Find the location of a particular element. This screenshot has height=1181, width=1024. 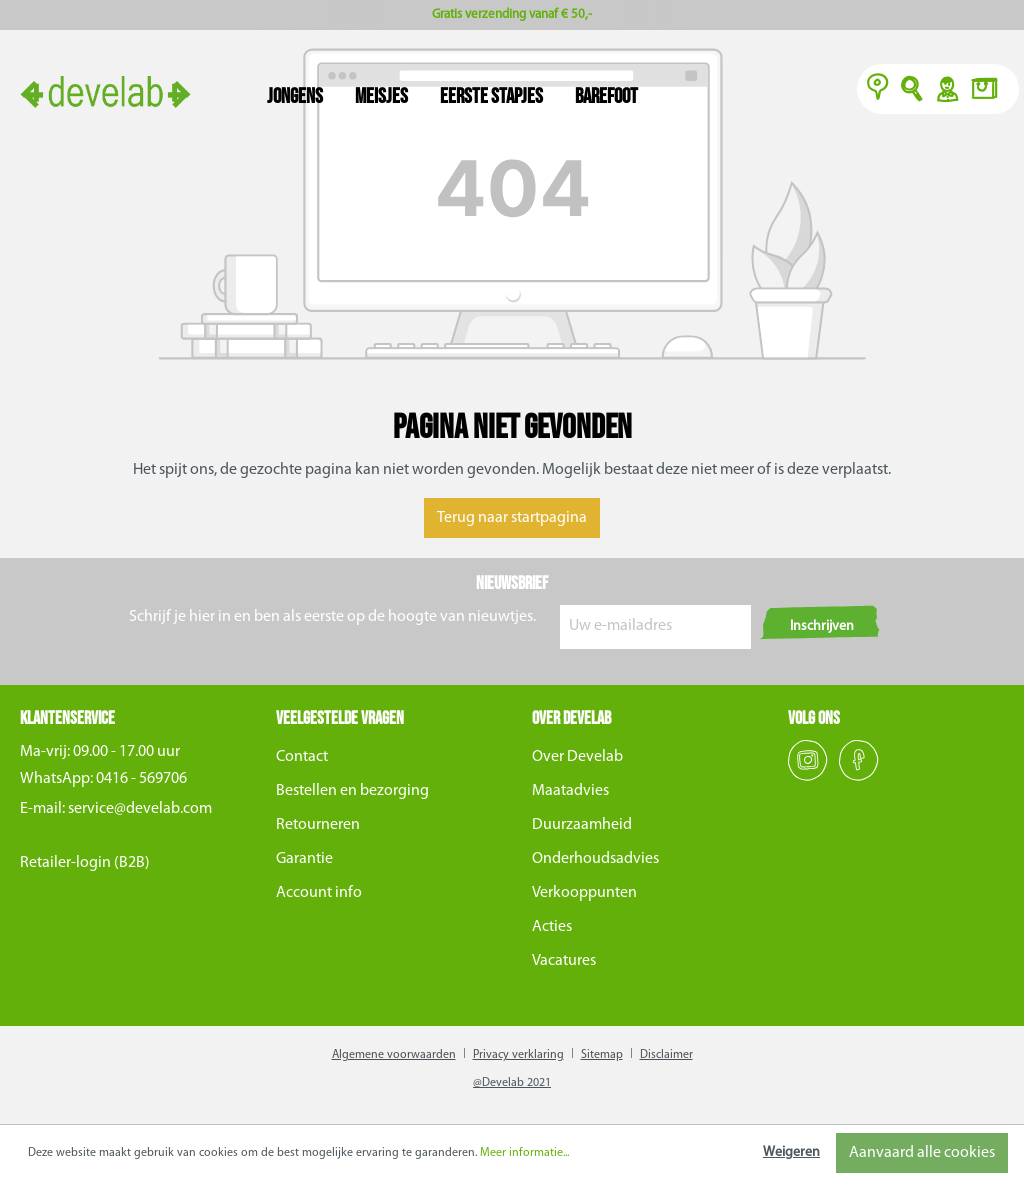

Disclaimer is located at coordinates (666, 1055).